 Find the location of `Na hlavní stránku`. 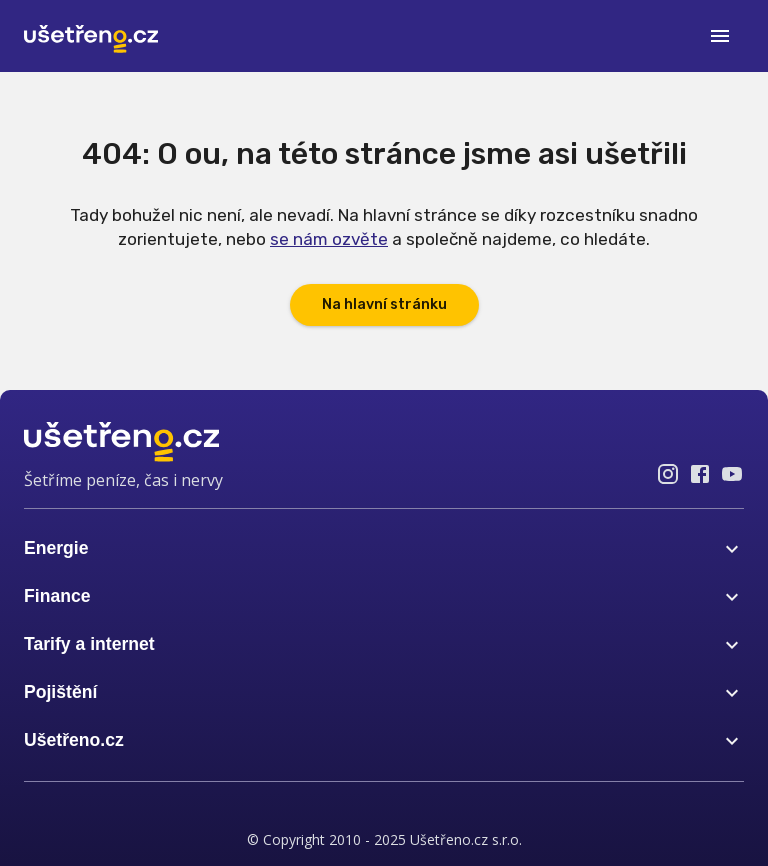

Na hlavní stránku is located at coordinates (384, 304).